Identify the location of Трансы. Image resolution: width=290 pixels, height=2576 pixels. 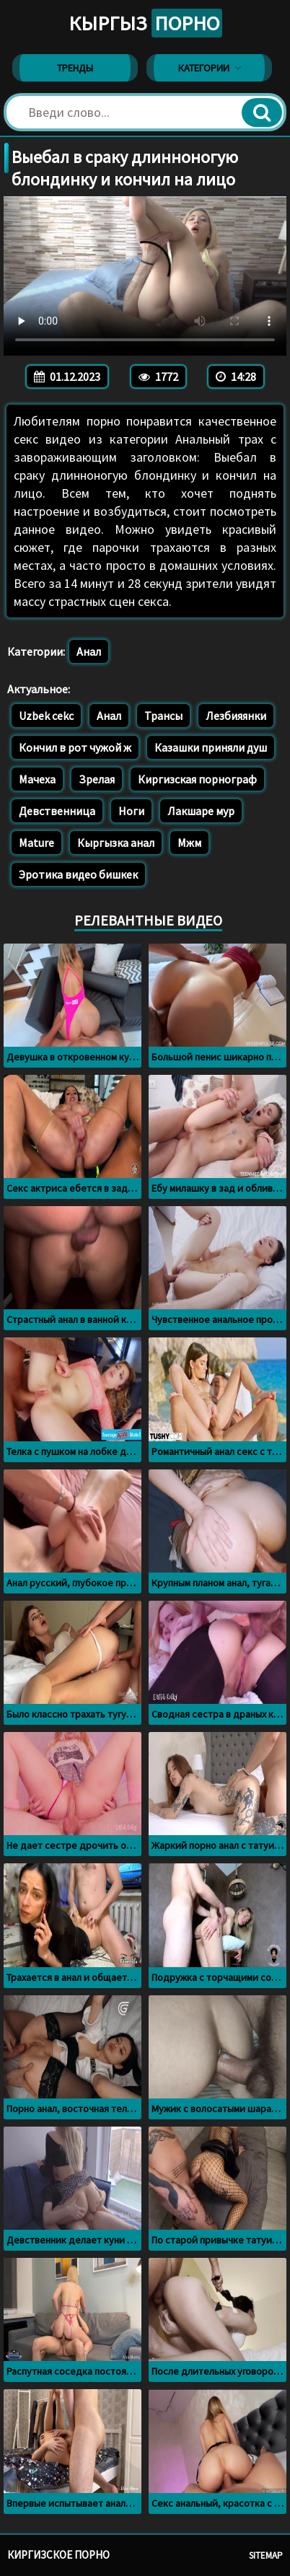
(163, 715).